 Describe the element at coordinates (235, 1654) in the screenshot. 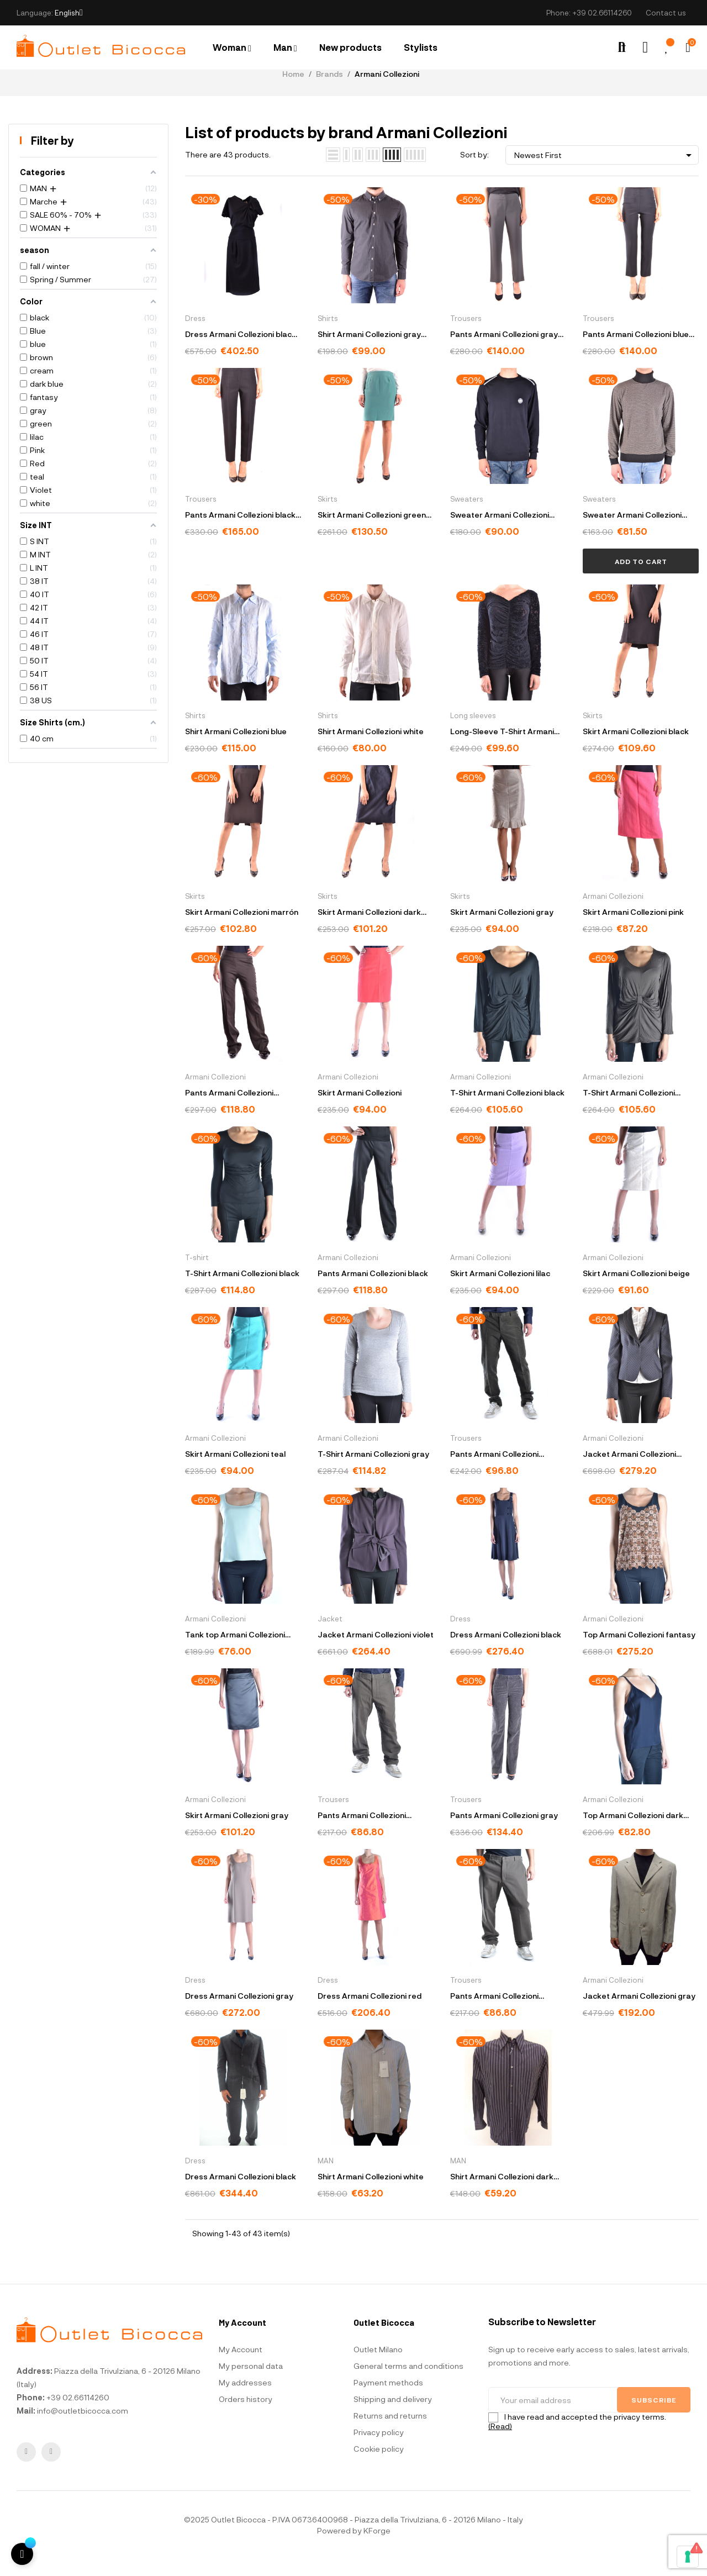

I see `Tank top Armani Collezioni green` at that location.